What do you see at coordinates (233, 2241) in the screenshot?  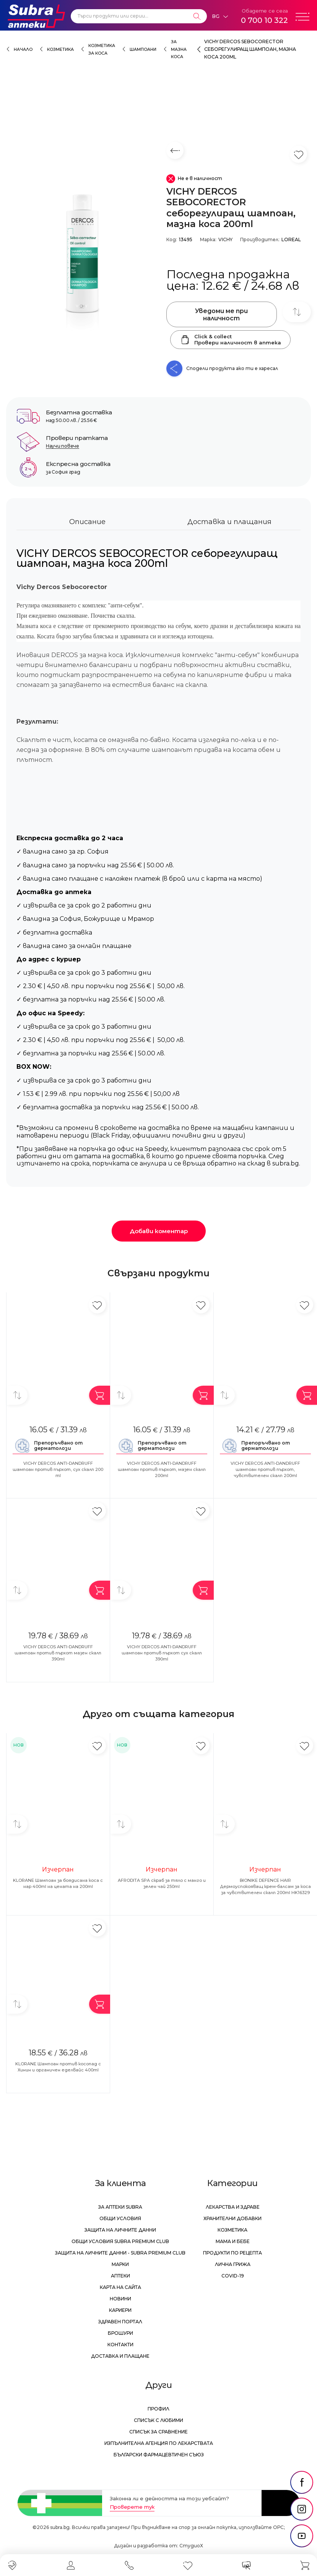 I see `Мама и бебе` at bounding box center [233, 2241].